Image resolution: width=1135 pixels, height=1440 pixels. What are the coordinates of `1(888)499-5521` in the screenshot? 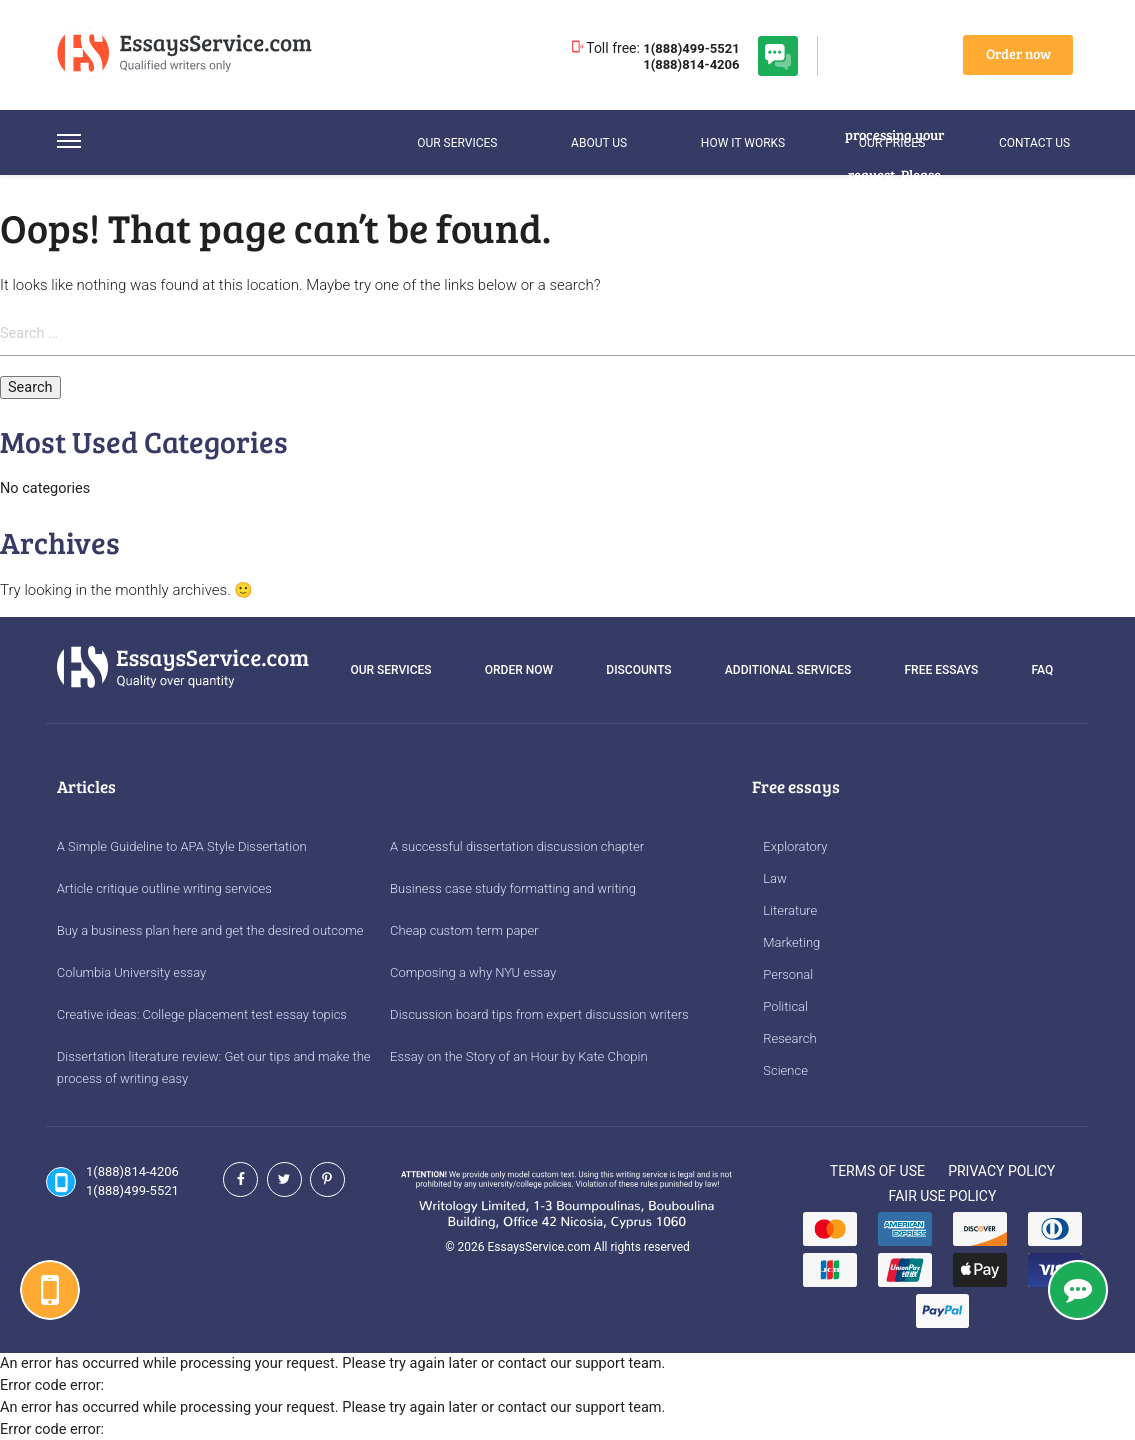 It's located at (691, 48).